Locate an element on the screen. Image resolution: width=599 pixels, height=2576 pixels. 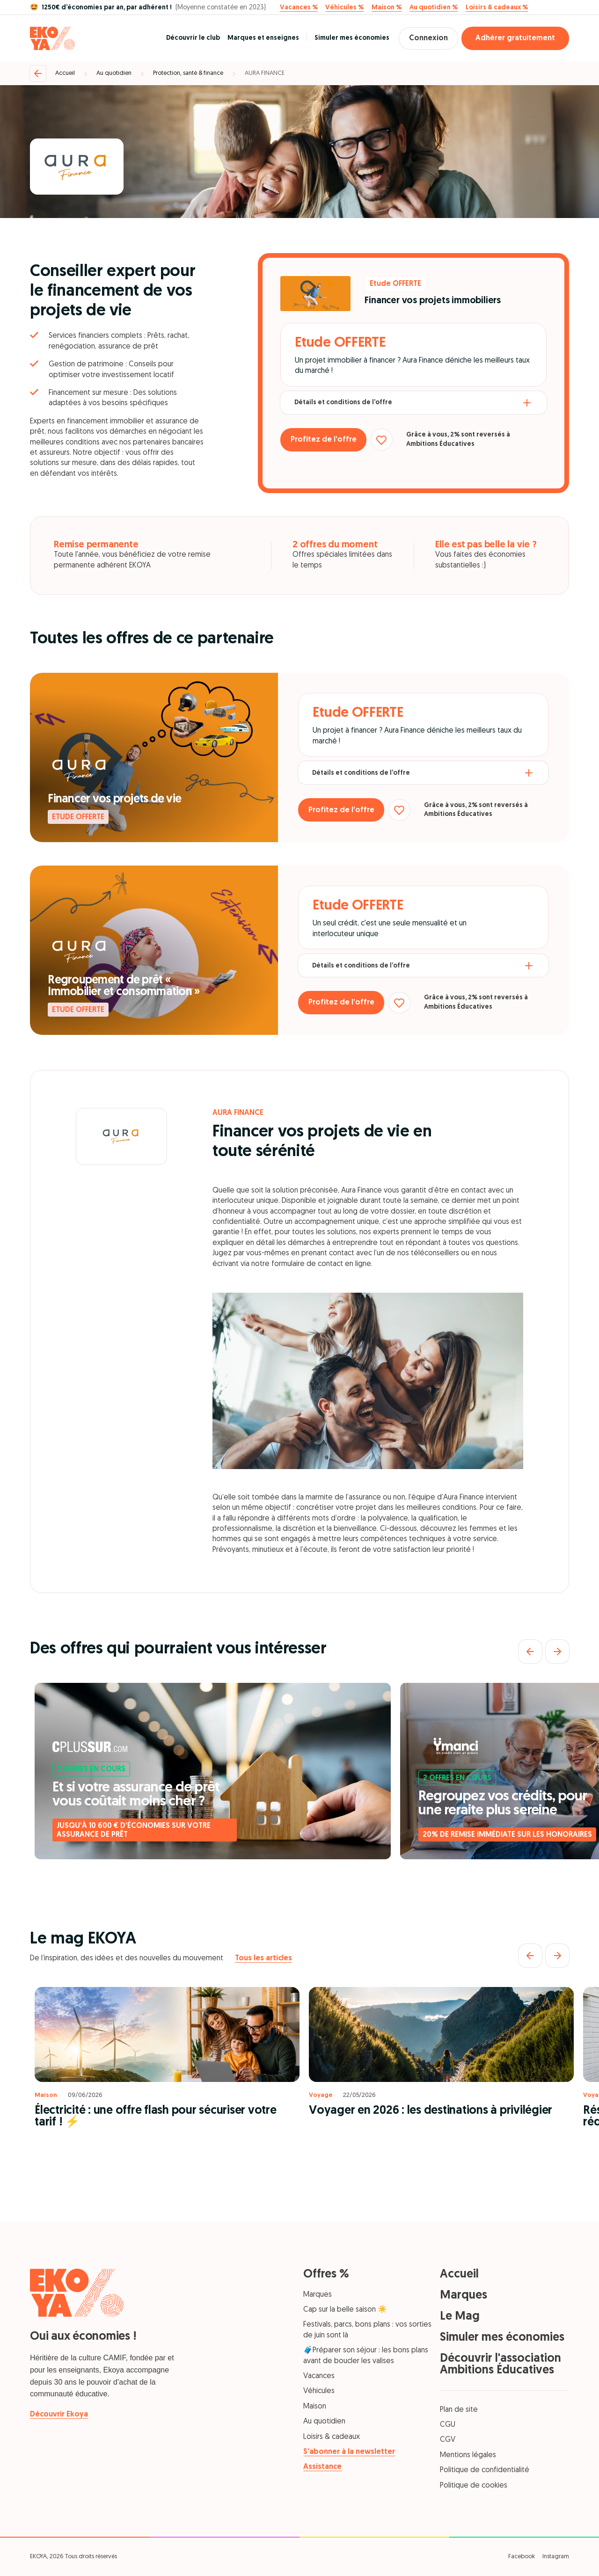
[Ajouter aux favoris] is located at coordinates (390, 439).